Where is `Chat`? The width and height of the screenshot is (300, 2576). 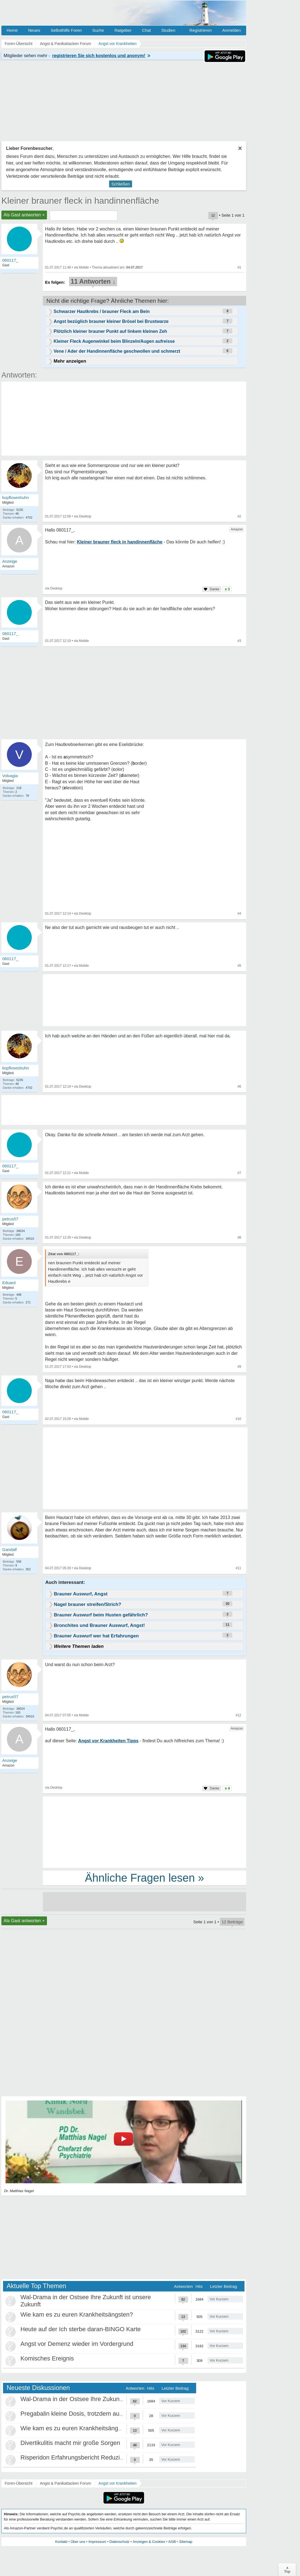
Chat is located at coordinates (146, 30).